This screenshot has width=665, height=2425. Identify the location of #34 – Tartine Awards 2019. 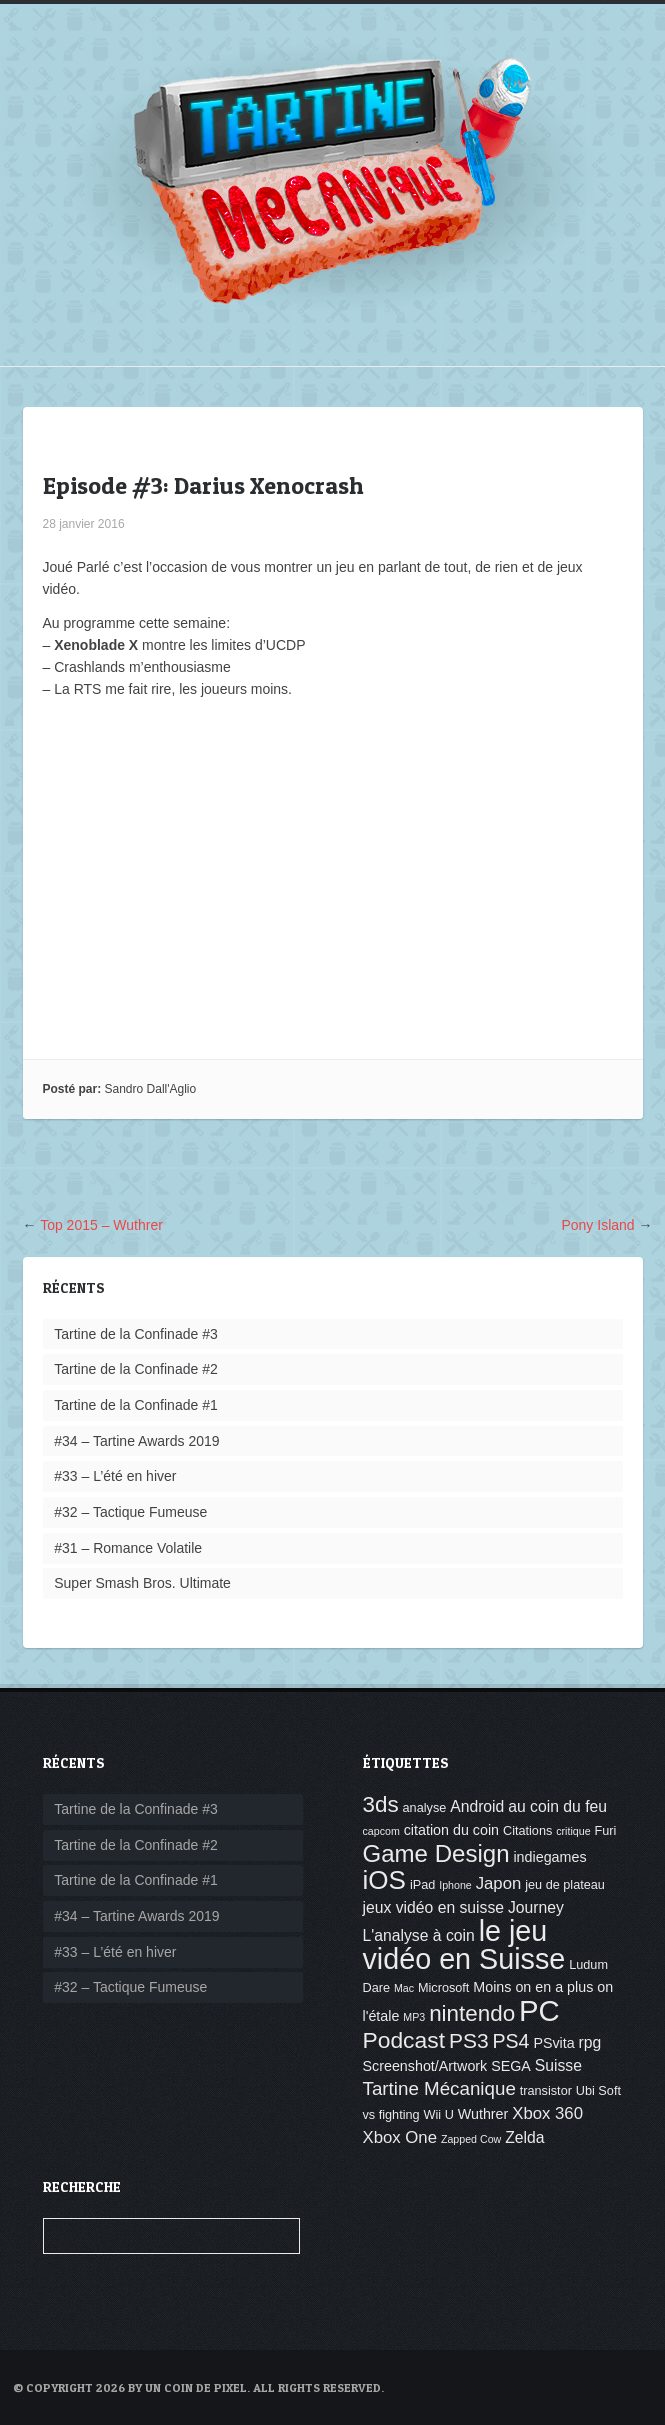
(136, 1441).